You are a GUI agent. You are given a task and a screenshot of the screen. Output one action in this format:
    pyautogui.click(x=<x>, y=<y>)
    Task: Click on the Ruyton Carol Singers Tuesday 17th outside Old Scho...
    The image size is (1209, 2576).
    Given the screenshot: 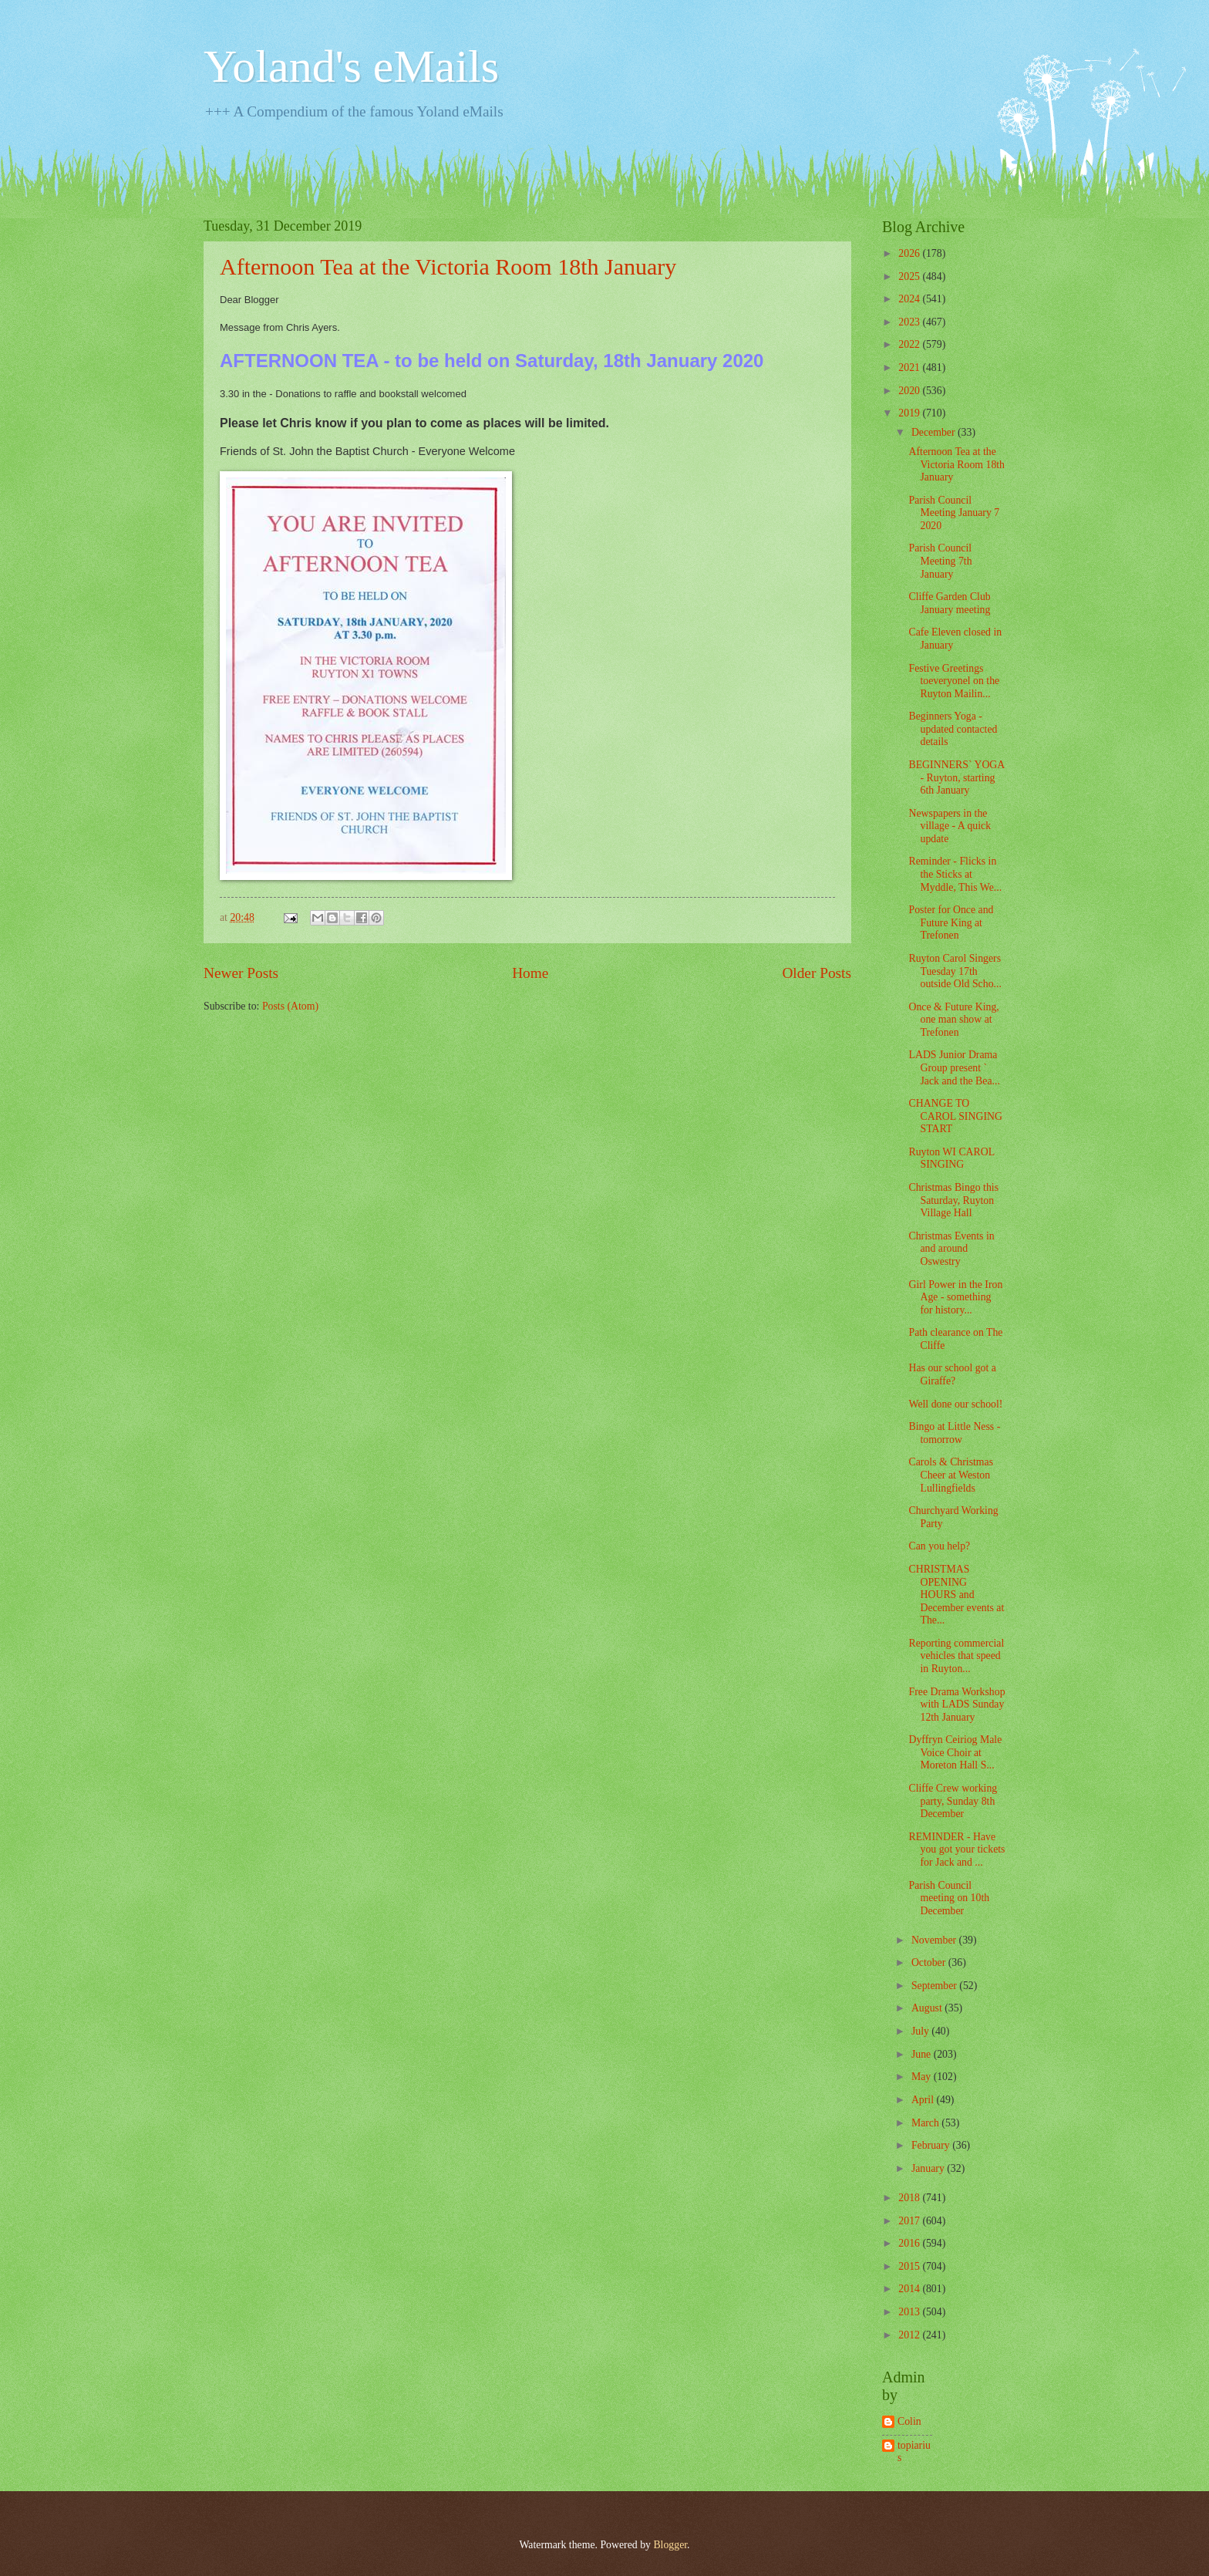 What is the action you would take?
    pyautogui.click(x=954, y=971)
    